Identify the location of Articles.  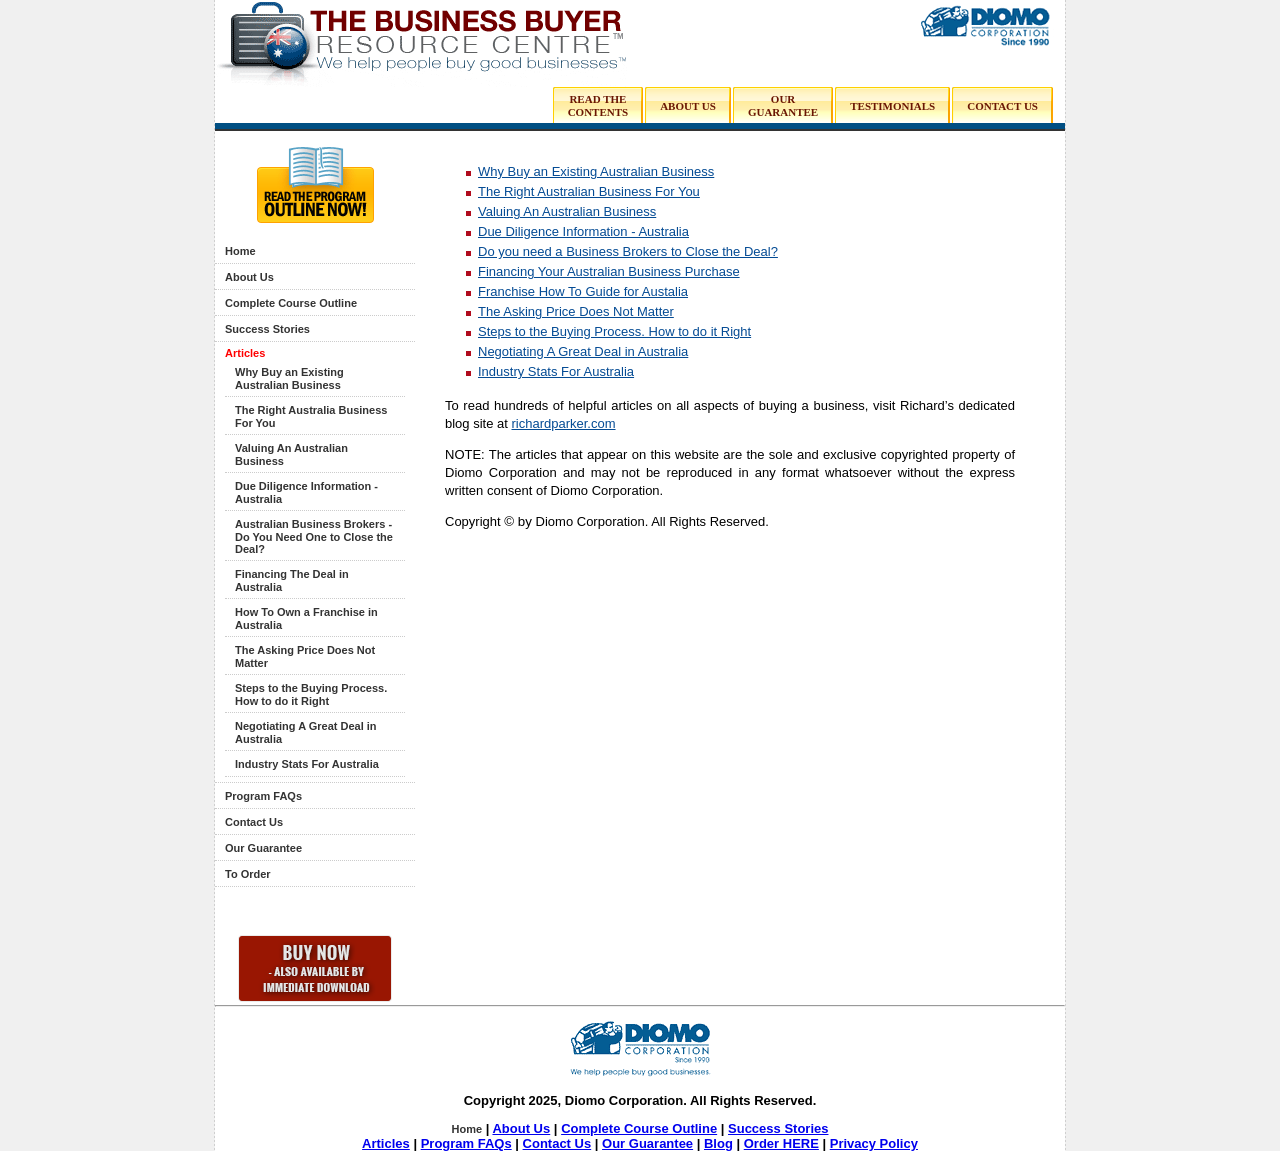
(245, 353).